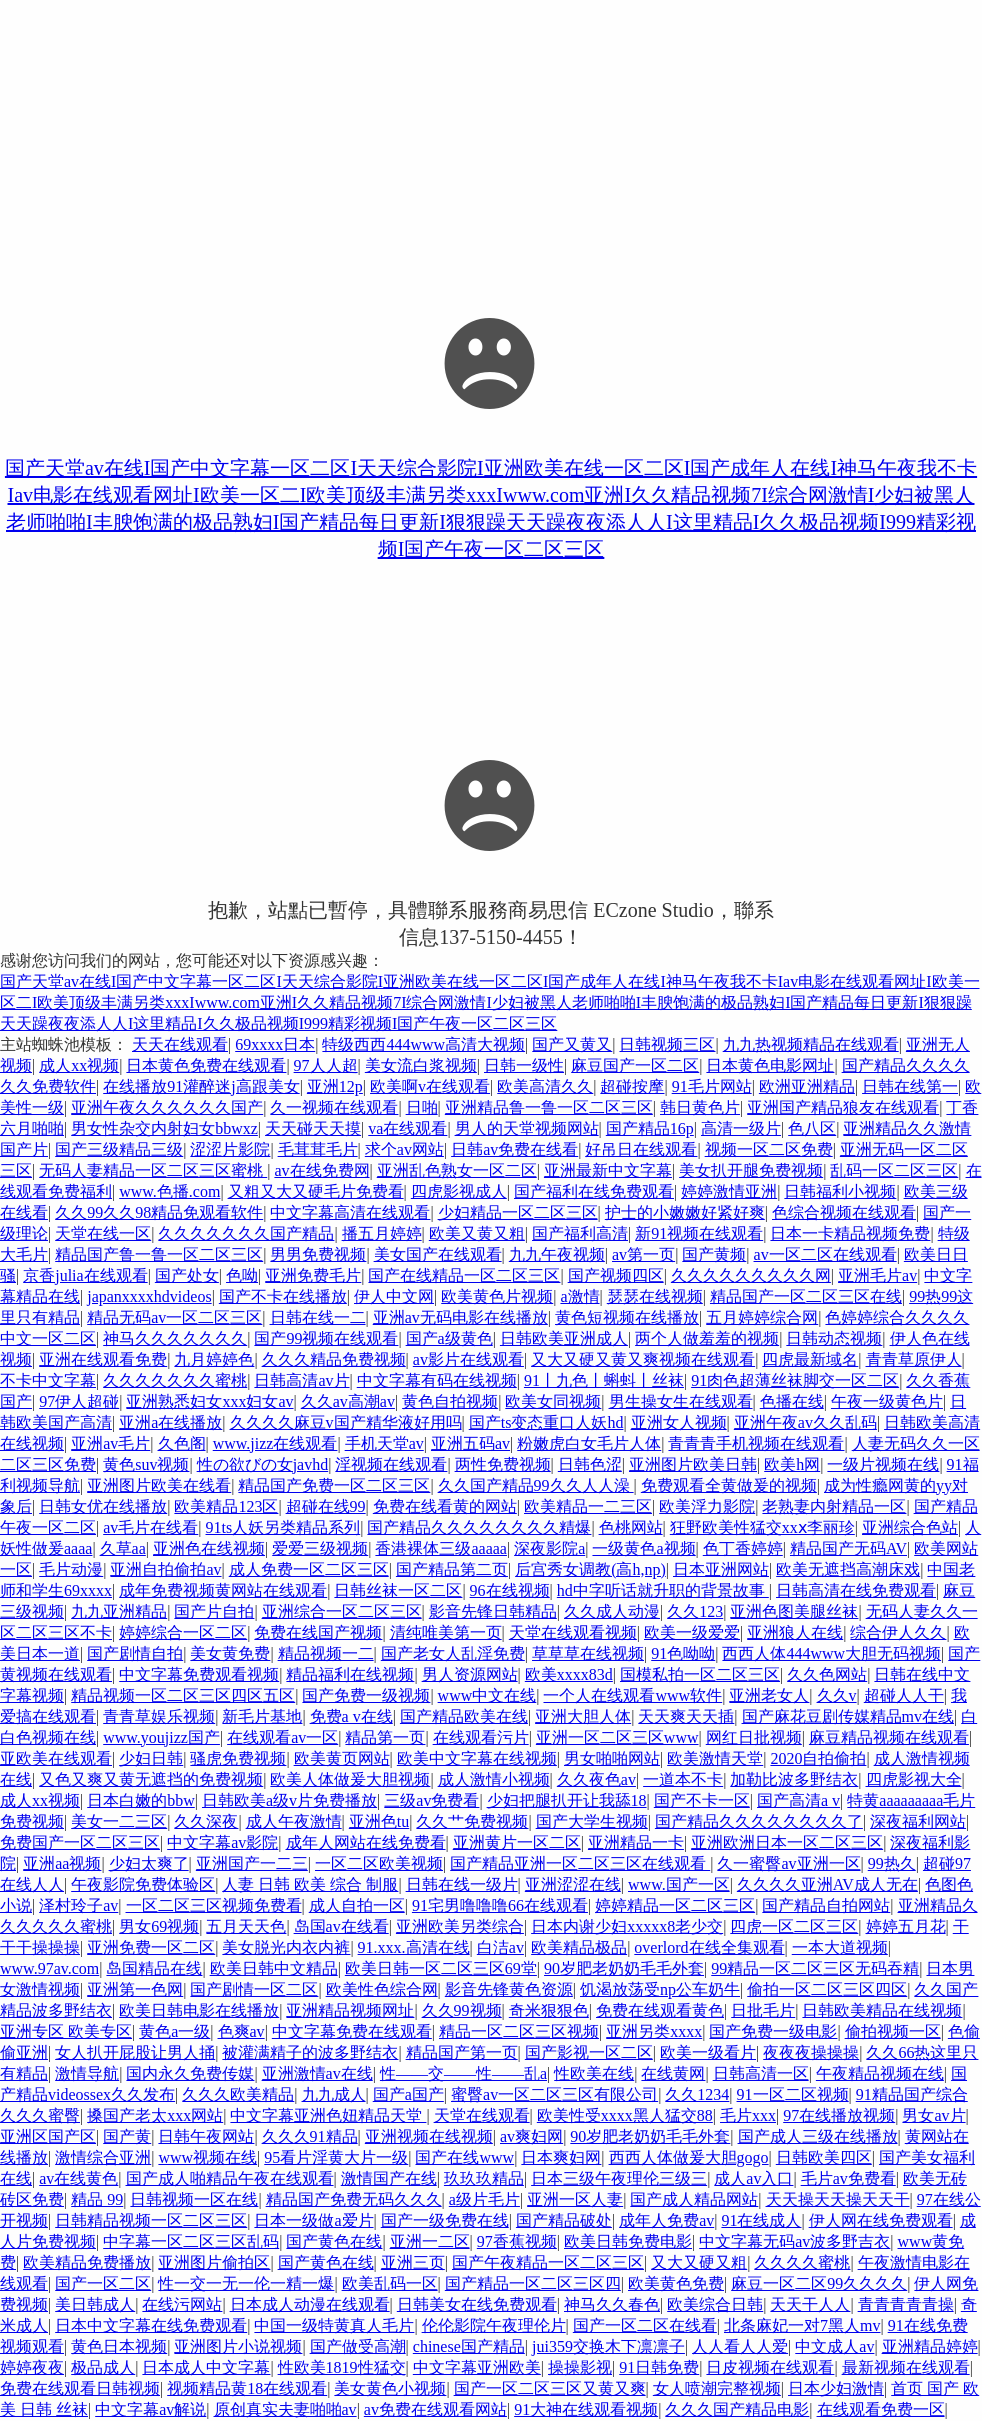  I want to click on 精品一区二区三区视频, so click(519, 2031).